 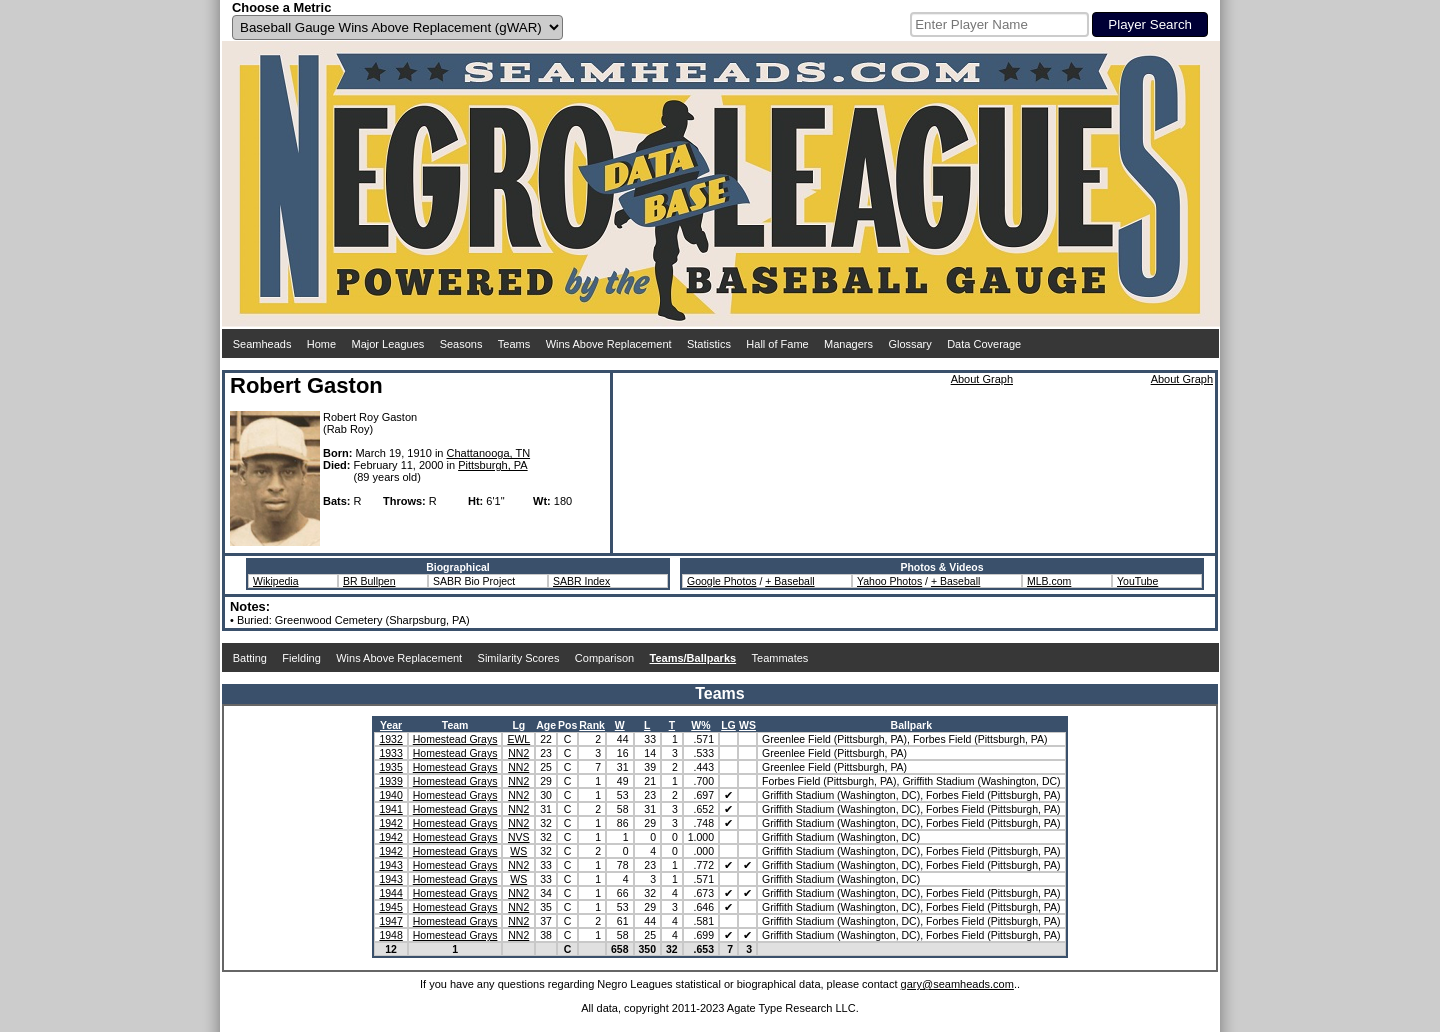 I want to click on + Baseball, so click(x=789, y=581).